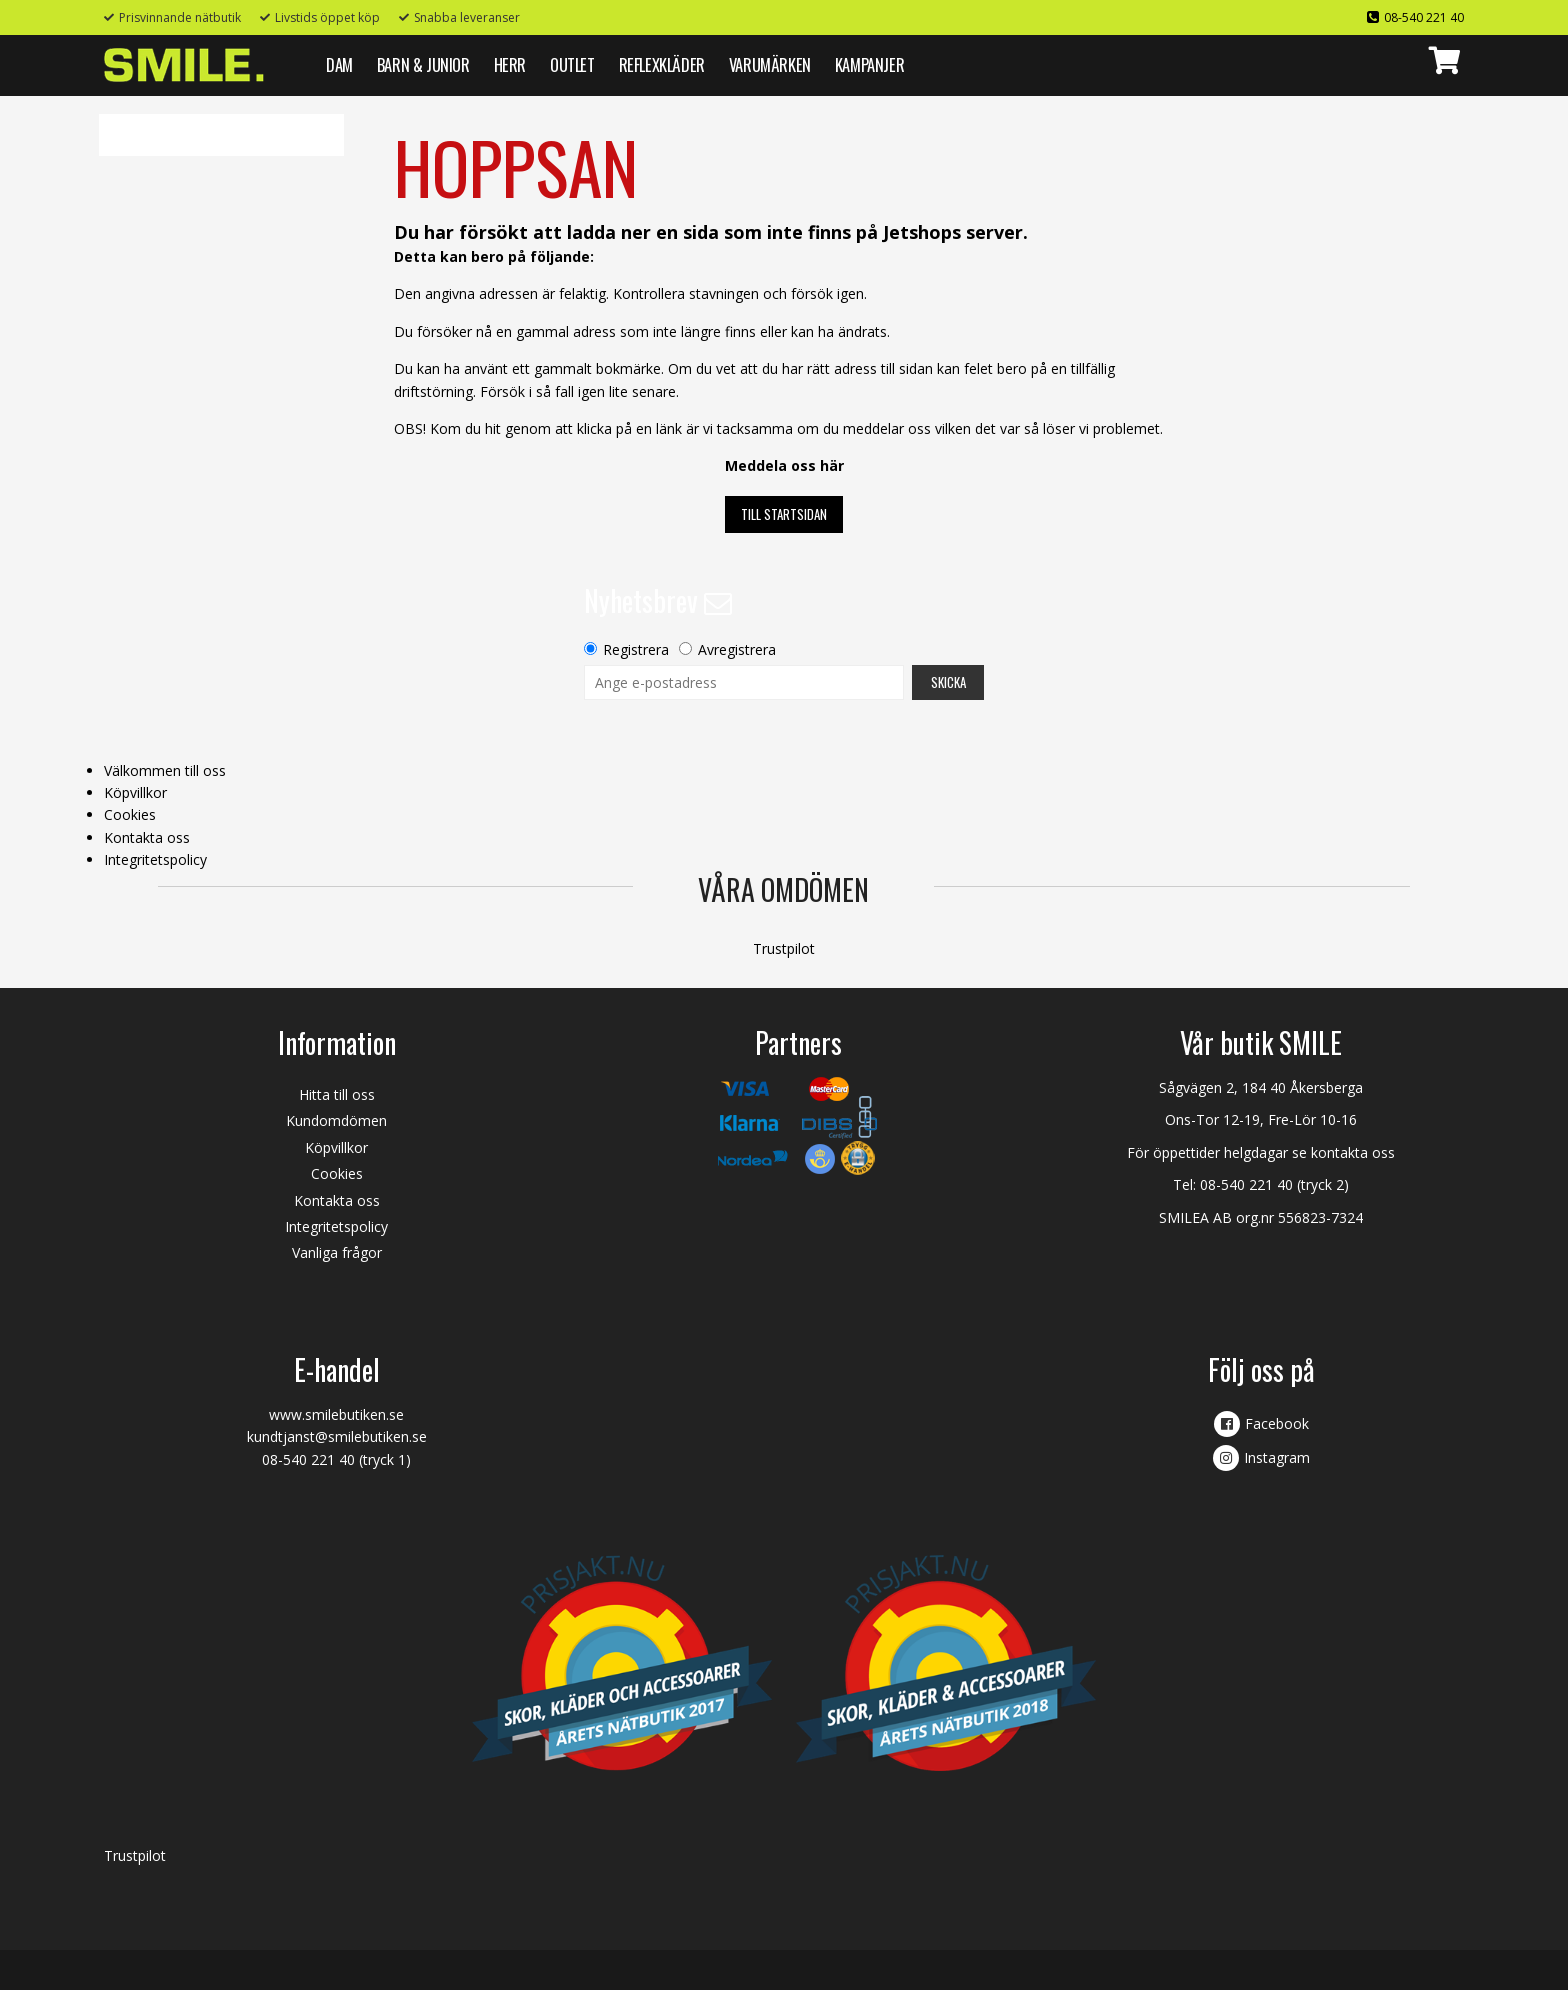 Image resolution: width=1568 pixels, height=1990 pixels. What do you see at coordinates (339, 64) in the screenshot?
I see `DAM` at bounding box center [339, 64].